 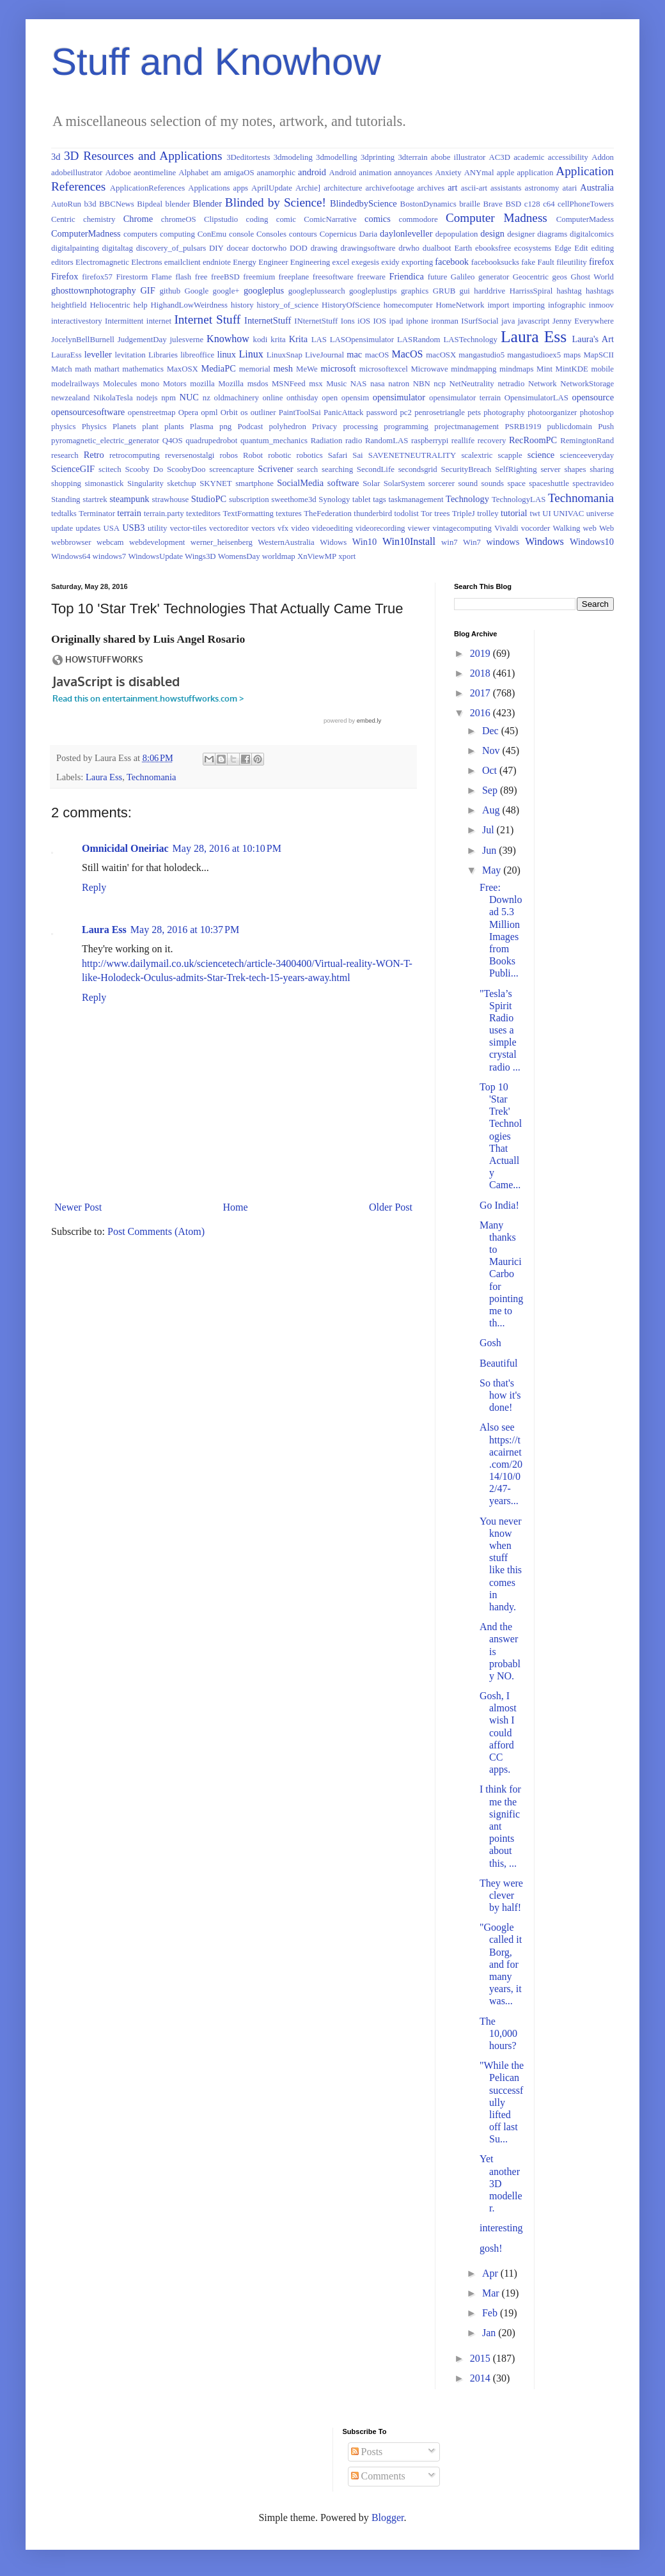 What do you see at coordinates (125, 848) in the screenshot?
I see `Omnicidal Oneiriac` at bounding box center [125, 848].